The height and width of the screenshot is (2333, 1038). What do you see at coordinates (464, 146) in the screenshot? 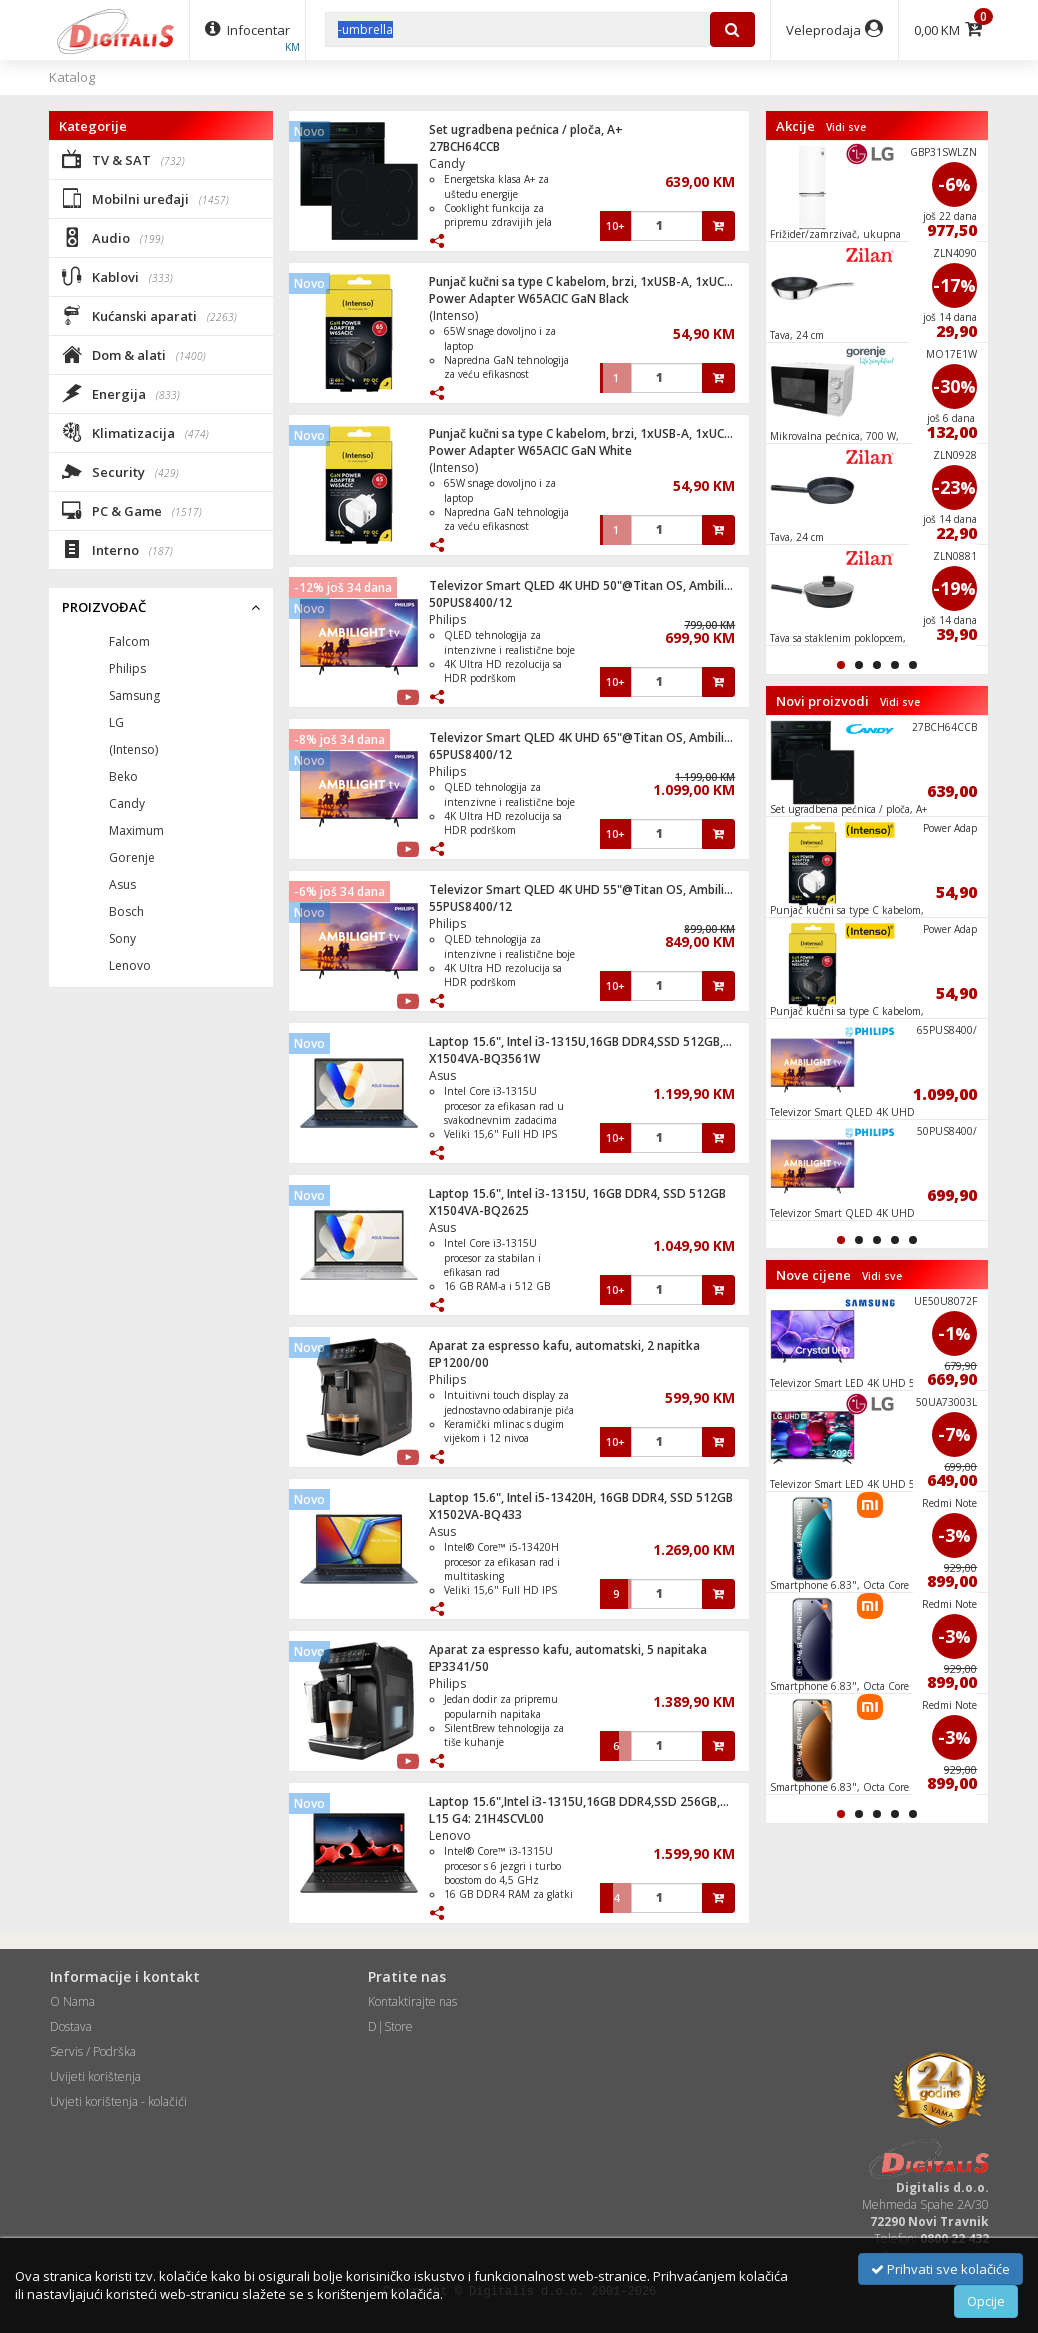
I see `27BCH64CCB` at bounding box center [464, 146].